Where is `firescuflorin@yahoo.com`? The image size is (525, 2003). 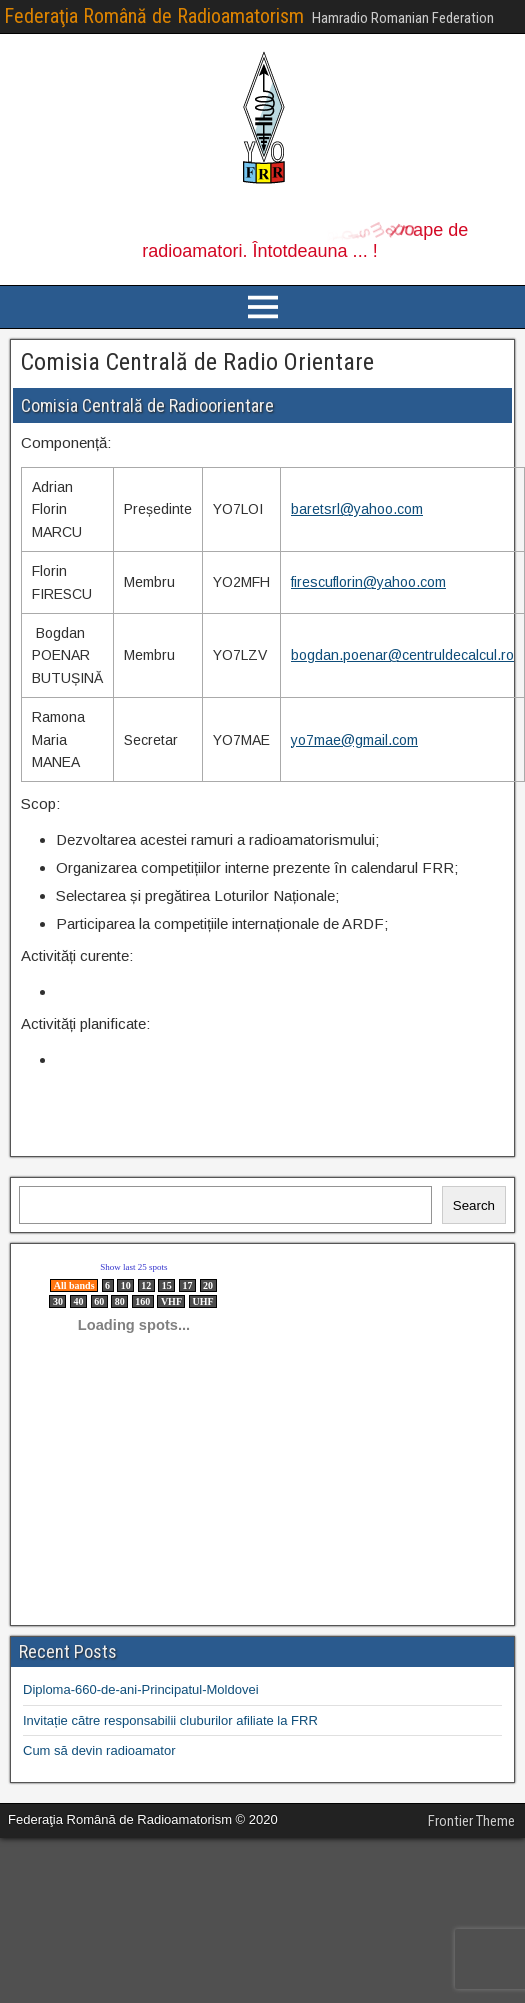 firescuflorin@yahoo.com is located at coordinates (368, 582).